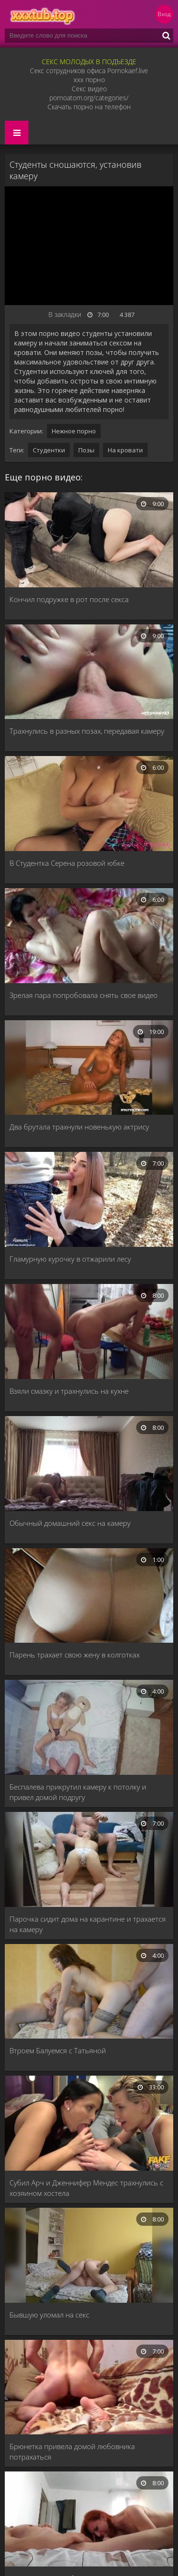 The image size is (178, 2576). I want to click on [Парочка сидит дома на карантине и трахается на камеру], so click(89, 1860).